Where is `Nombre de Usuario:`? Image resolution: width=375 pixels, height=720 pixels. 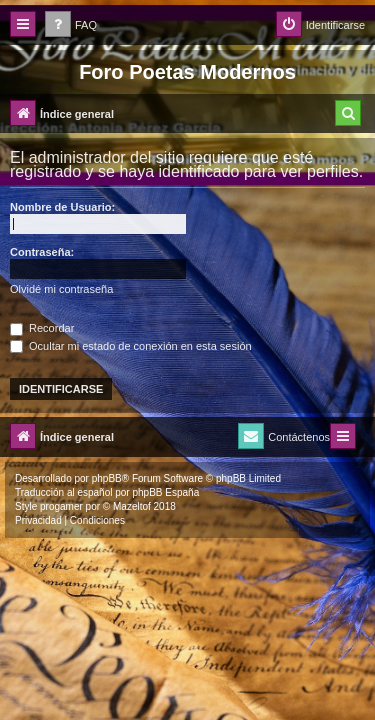 Nombre de Usuario: is located at coordinates (62, 207).